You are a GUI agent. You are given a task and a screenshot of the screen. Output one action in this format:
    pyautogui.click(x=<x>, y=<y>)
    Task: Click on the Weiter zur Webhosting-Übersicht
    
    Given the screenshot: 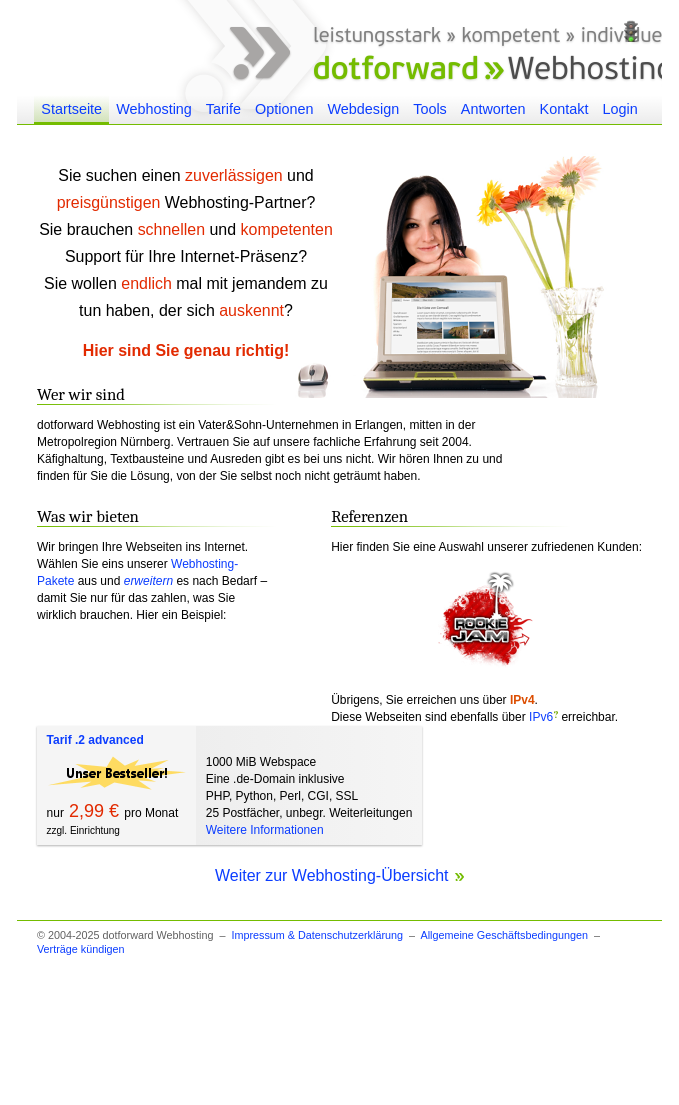 What is the action you would take?
    pyautogui.click(x=339, y=875)
    